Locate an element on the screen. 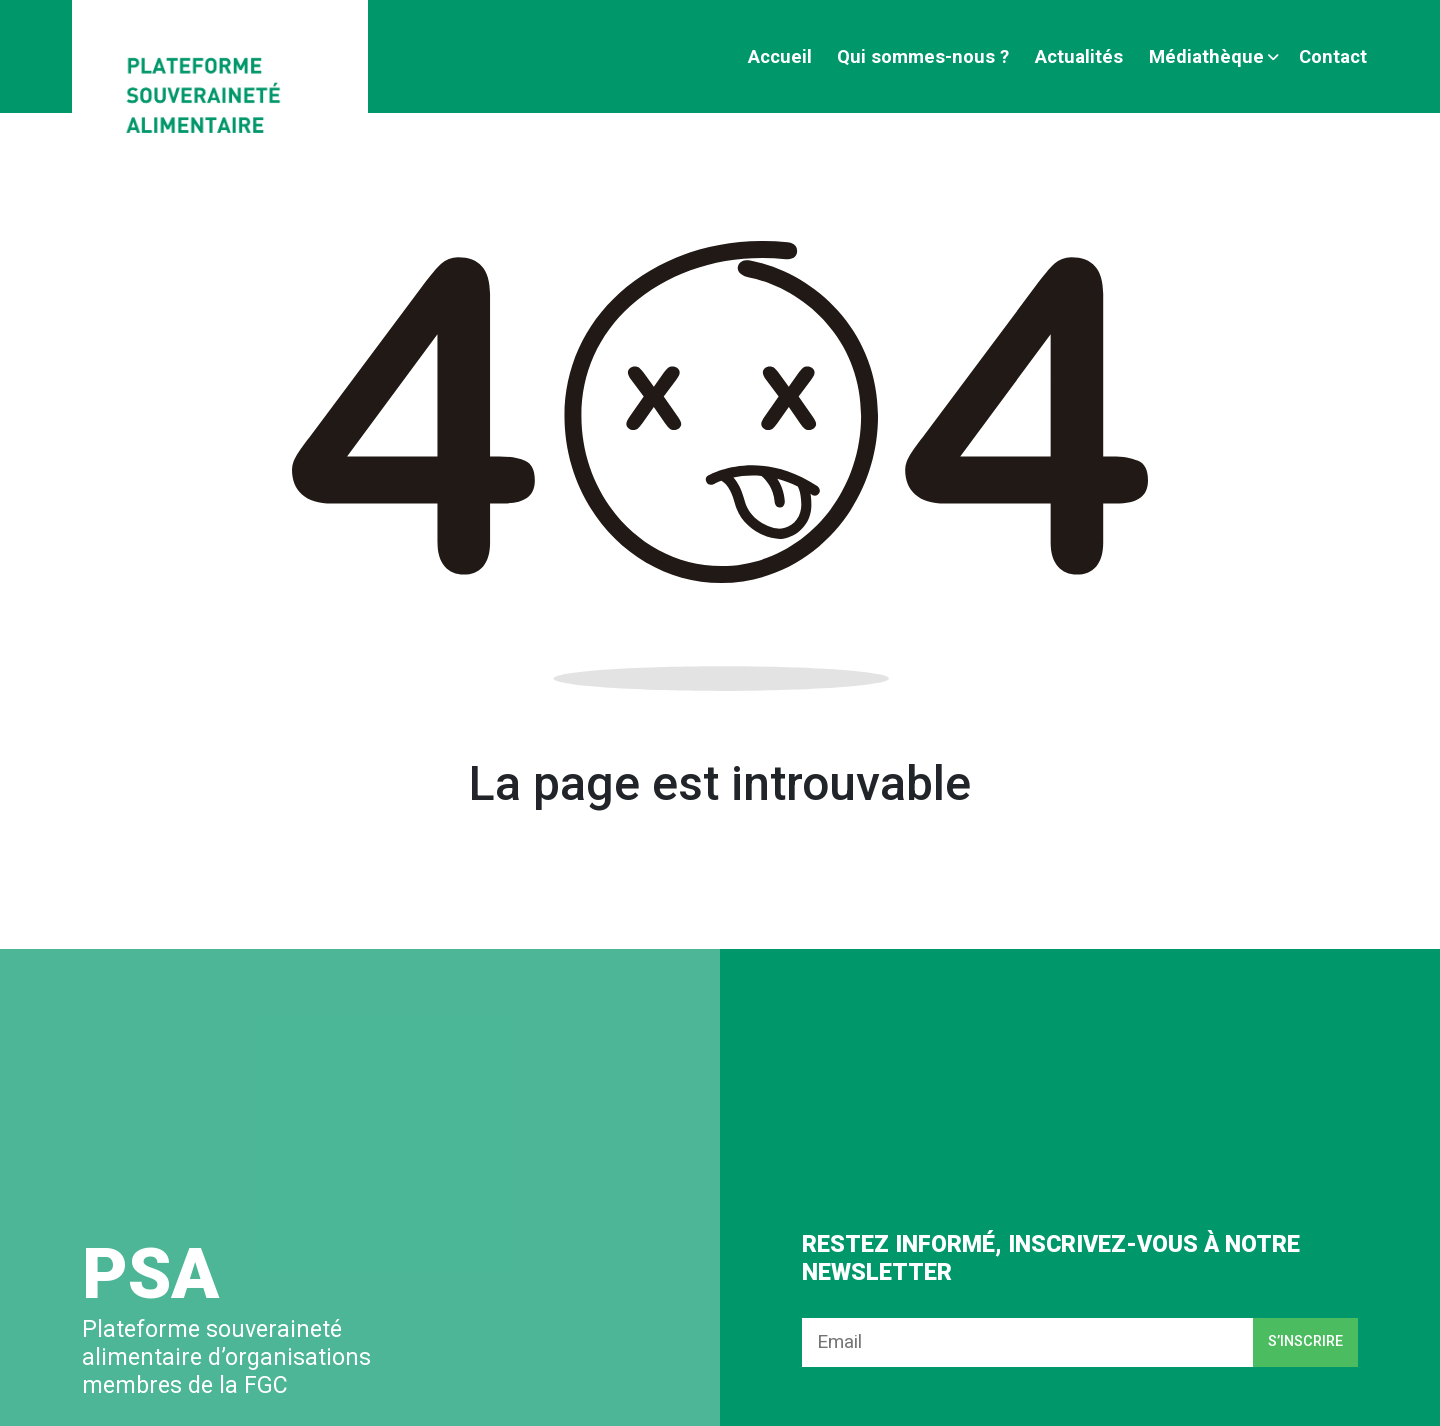 Image resolution: width=1440 pixels, height=1426 pixels. Qui sommes-nous ? is located at coordinates (923, 56).